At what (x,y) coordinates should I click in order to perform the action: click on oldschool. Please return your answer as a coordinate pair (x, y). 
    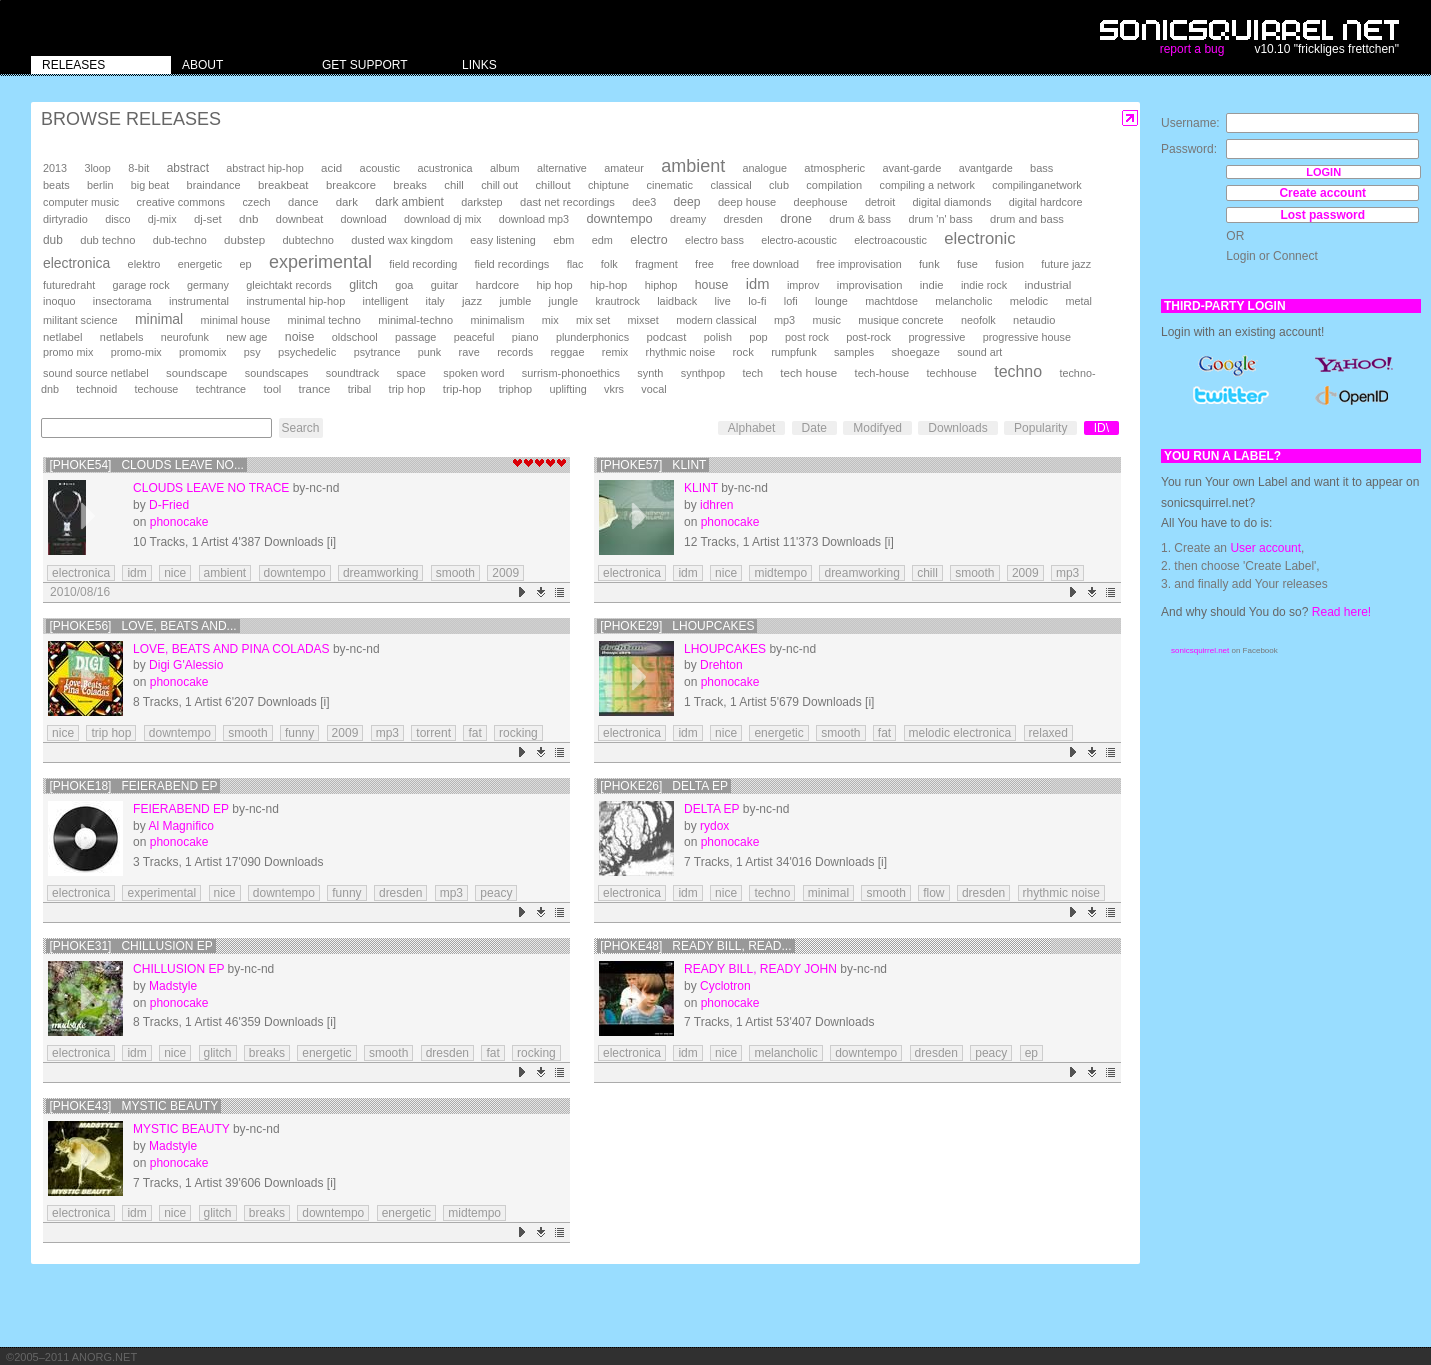
    Looking at the image, I should click on (355, 337).